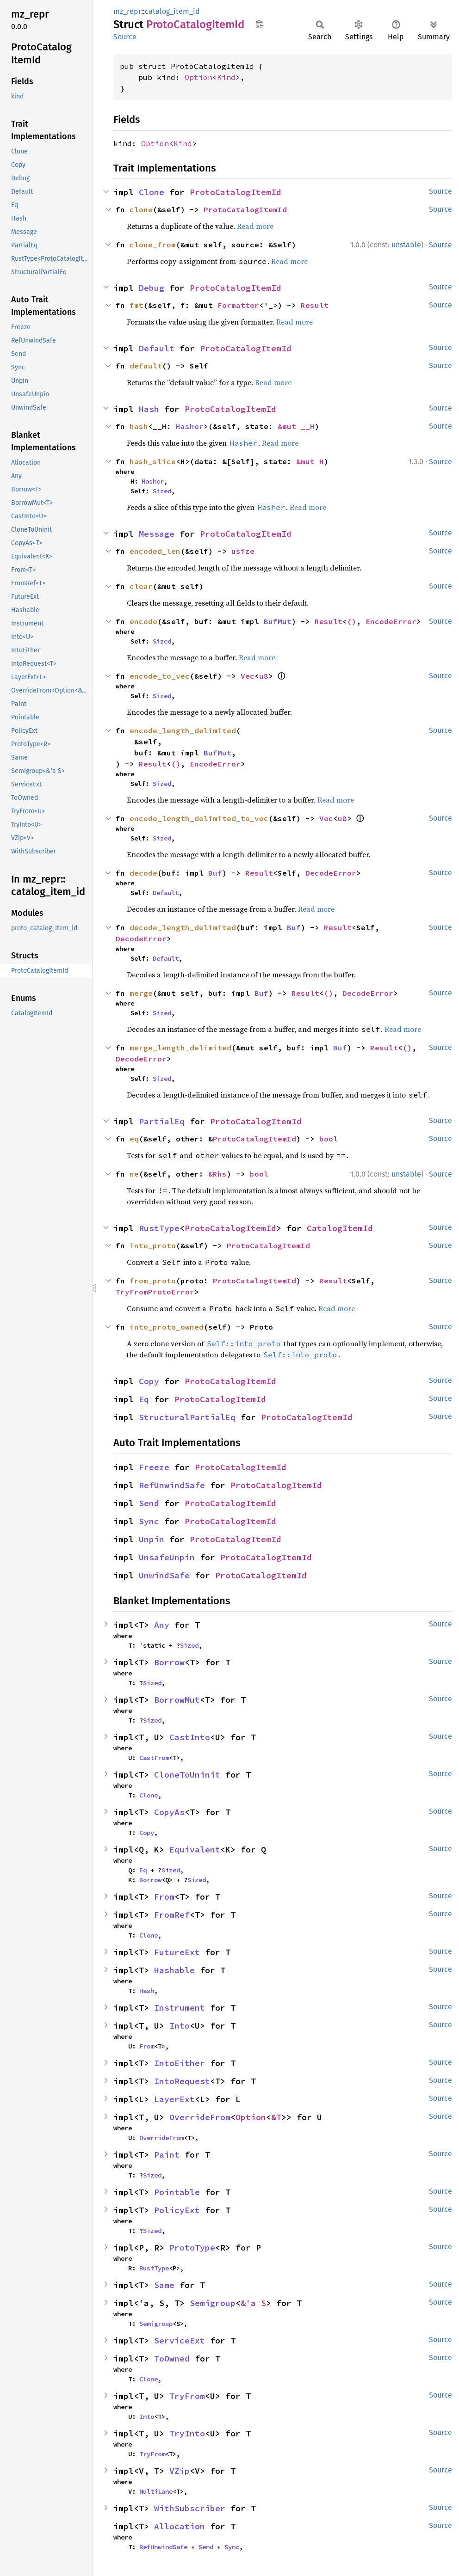 Image resolution: width=459 pixels, height=2576 pixels. Describe the element at coordinates (151, 1539) in the screenshot. I see `Unpin` at that location.